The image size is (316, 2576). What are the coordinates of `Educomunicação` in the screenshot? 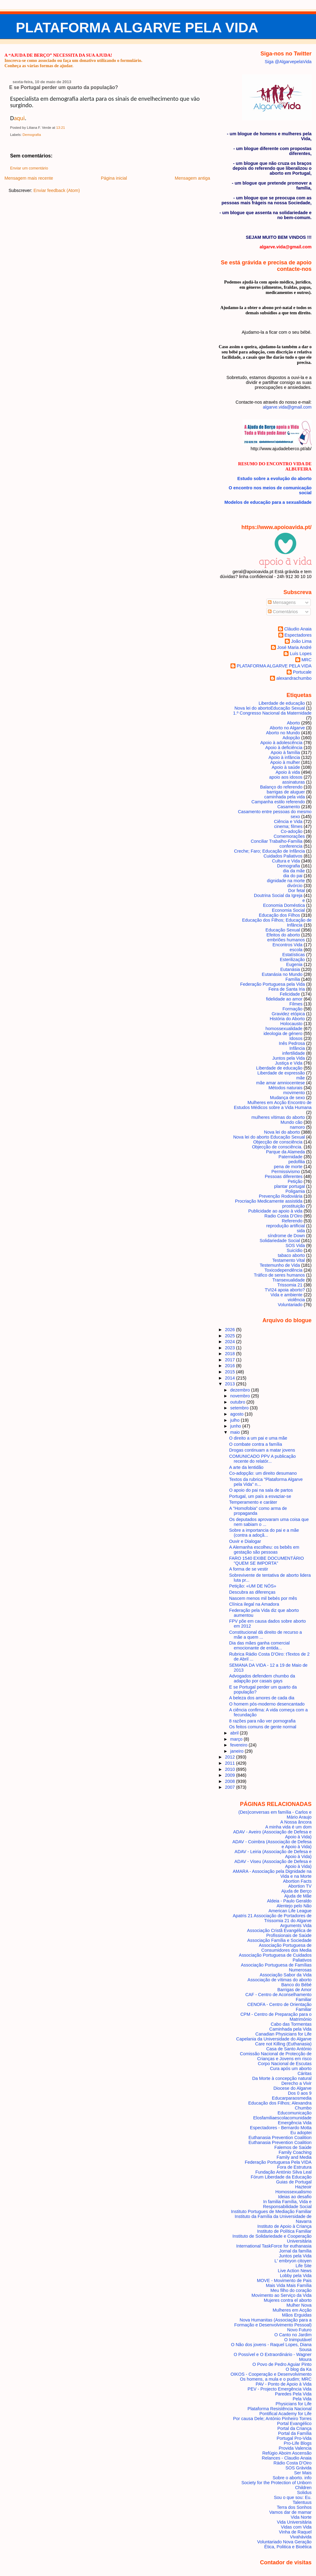 It's located at (294, 2112).